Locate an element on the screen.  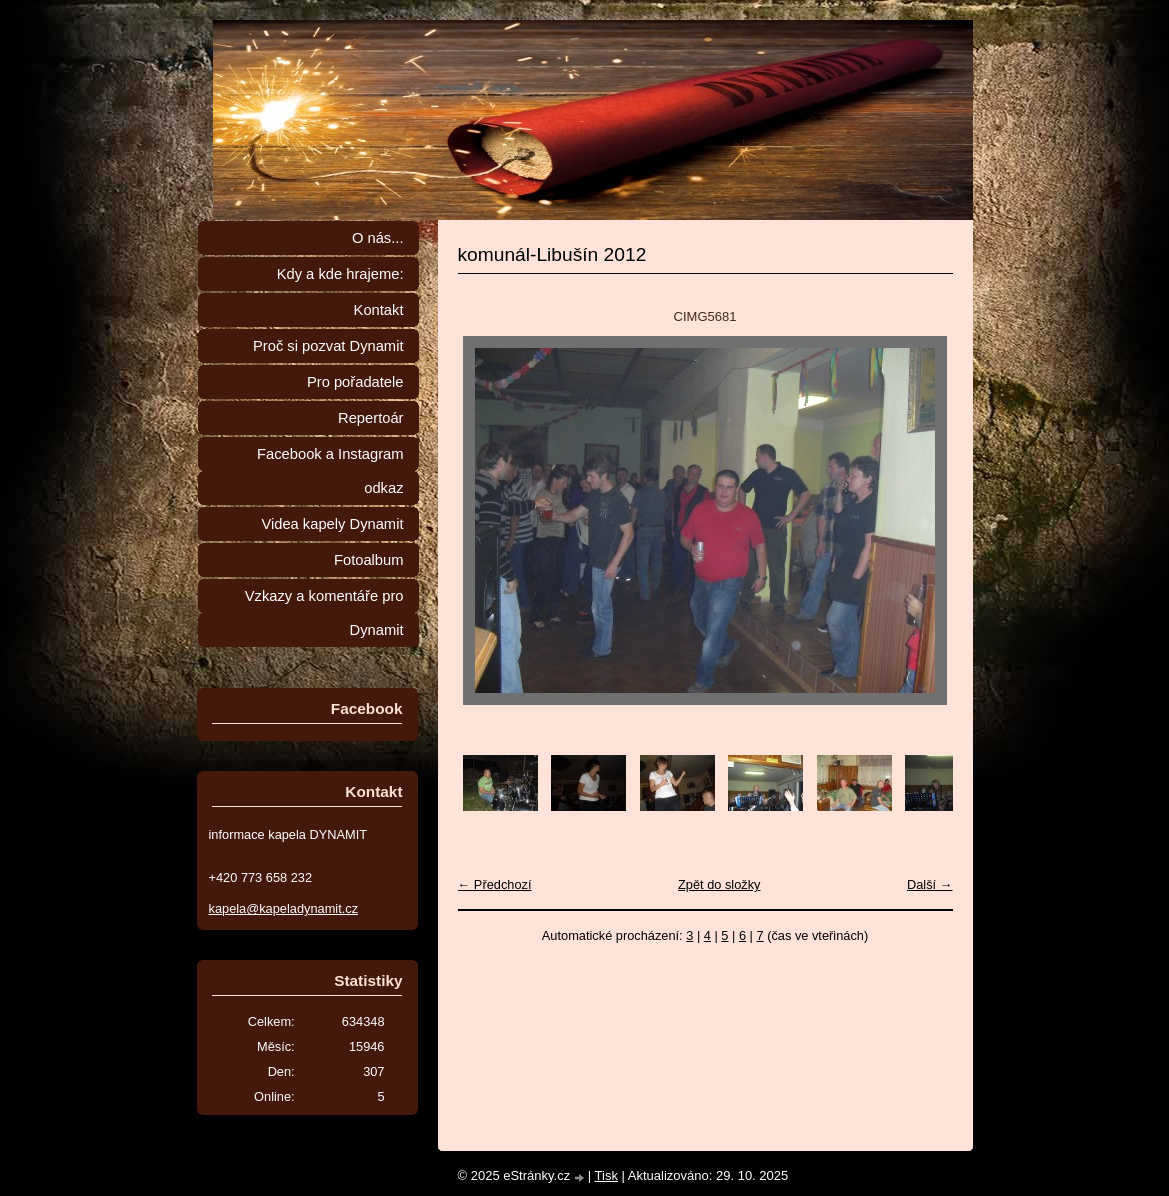
Proč si pozvat Dynamit is located at coordinates (328, 346).